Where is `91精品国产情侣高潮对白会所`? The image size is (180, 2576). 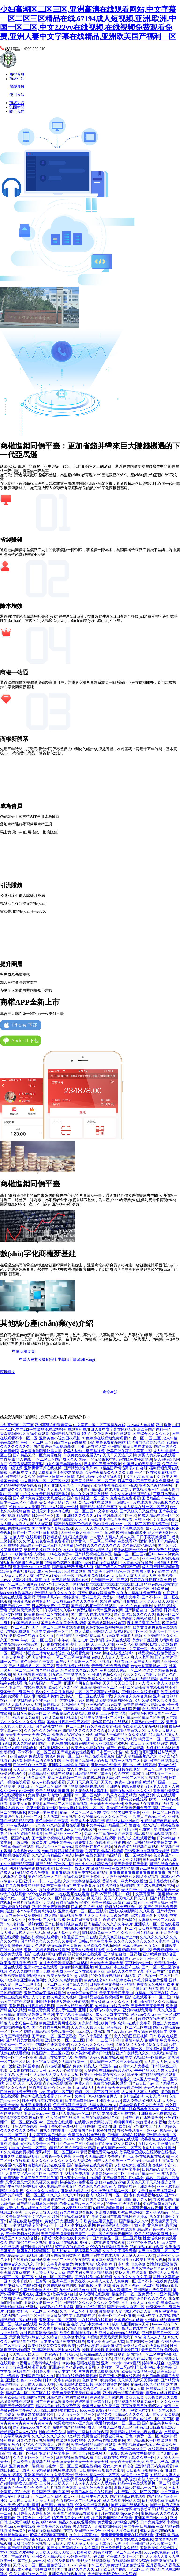
91精品国产情侣高潮对白会所 is located at coordinates (123, 1468).